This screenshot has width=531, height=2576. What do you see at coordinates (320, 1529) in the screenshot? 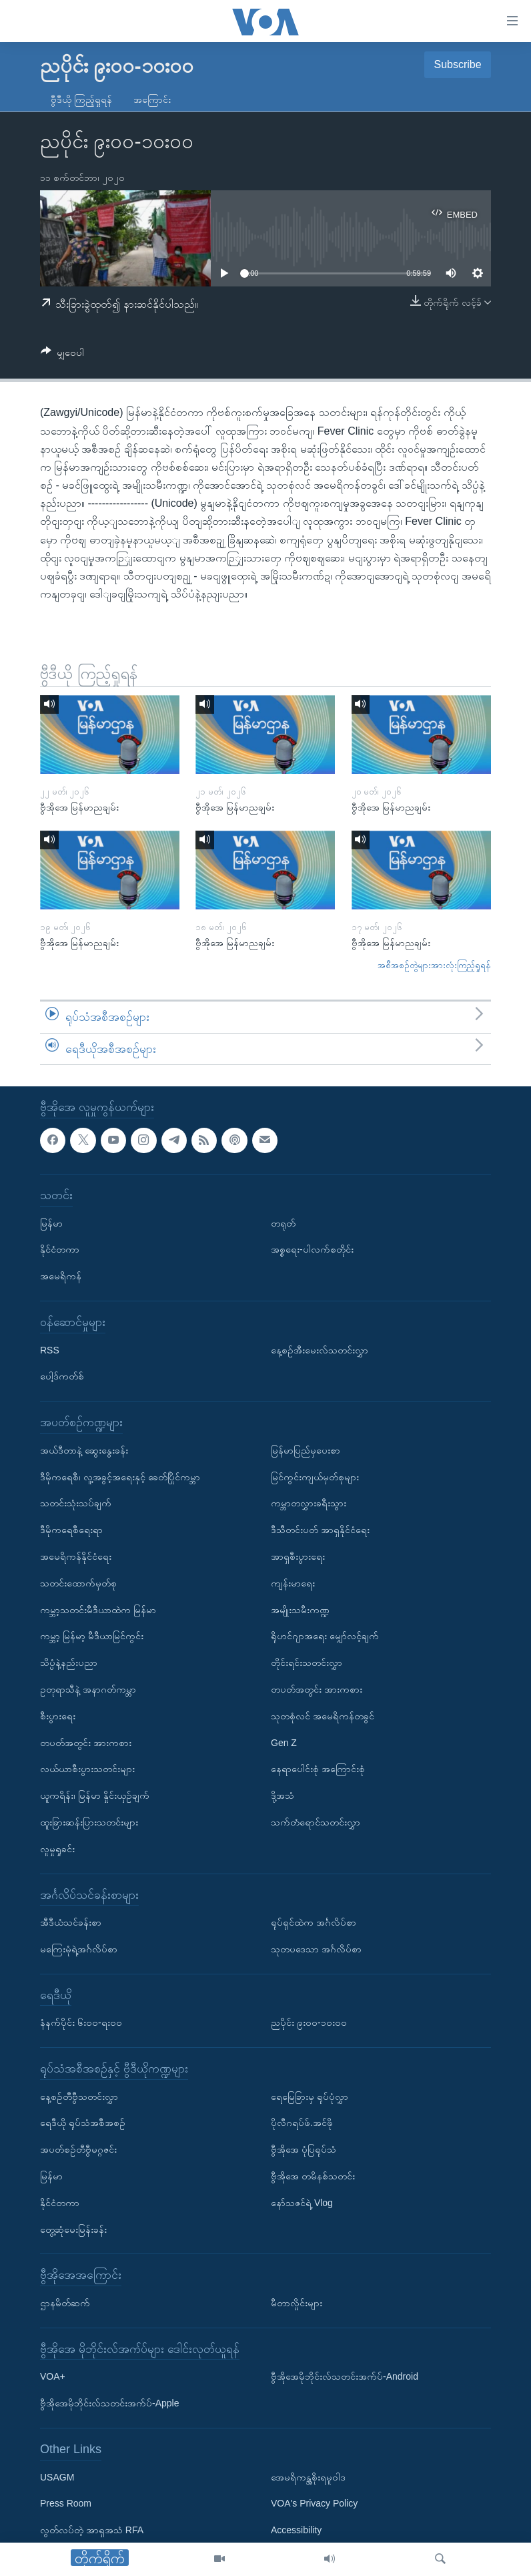
I see `ဒီသီတင်းပတ် အာရှနိုင်ငံရေး` at bounding box center [320, 1529].